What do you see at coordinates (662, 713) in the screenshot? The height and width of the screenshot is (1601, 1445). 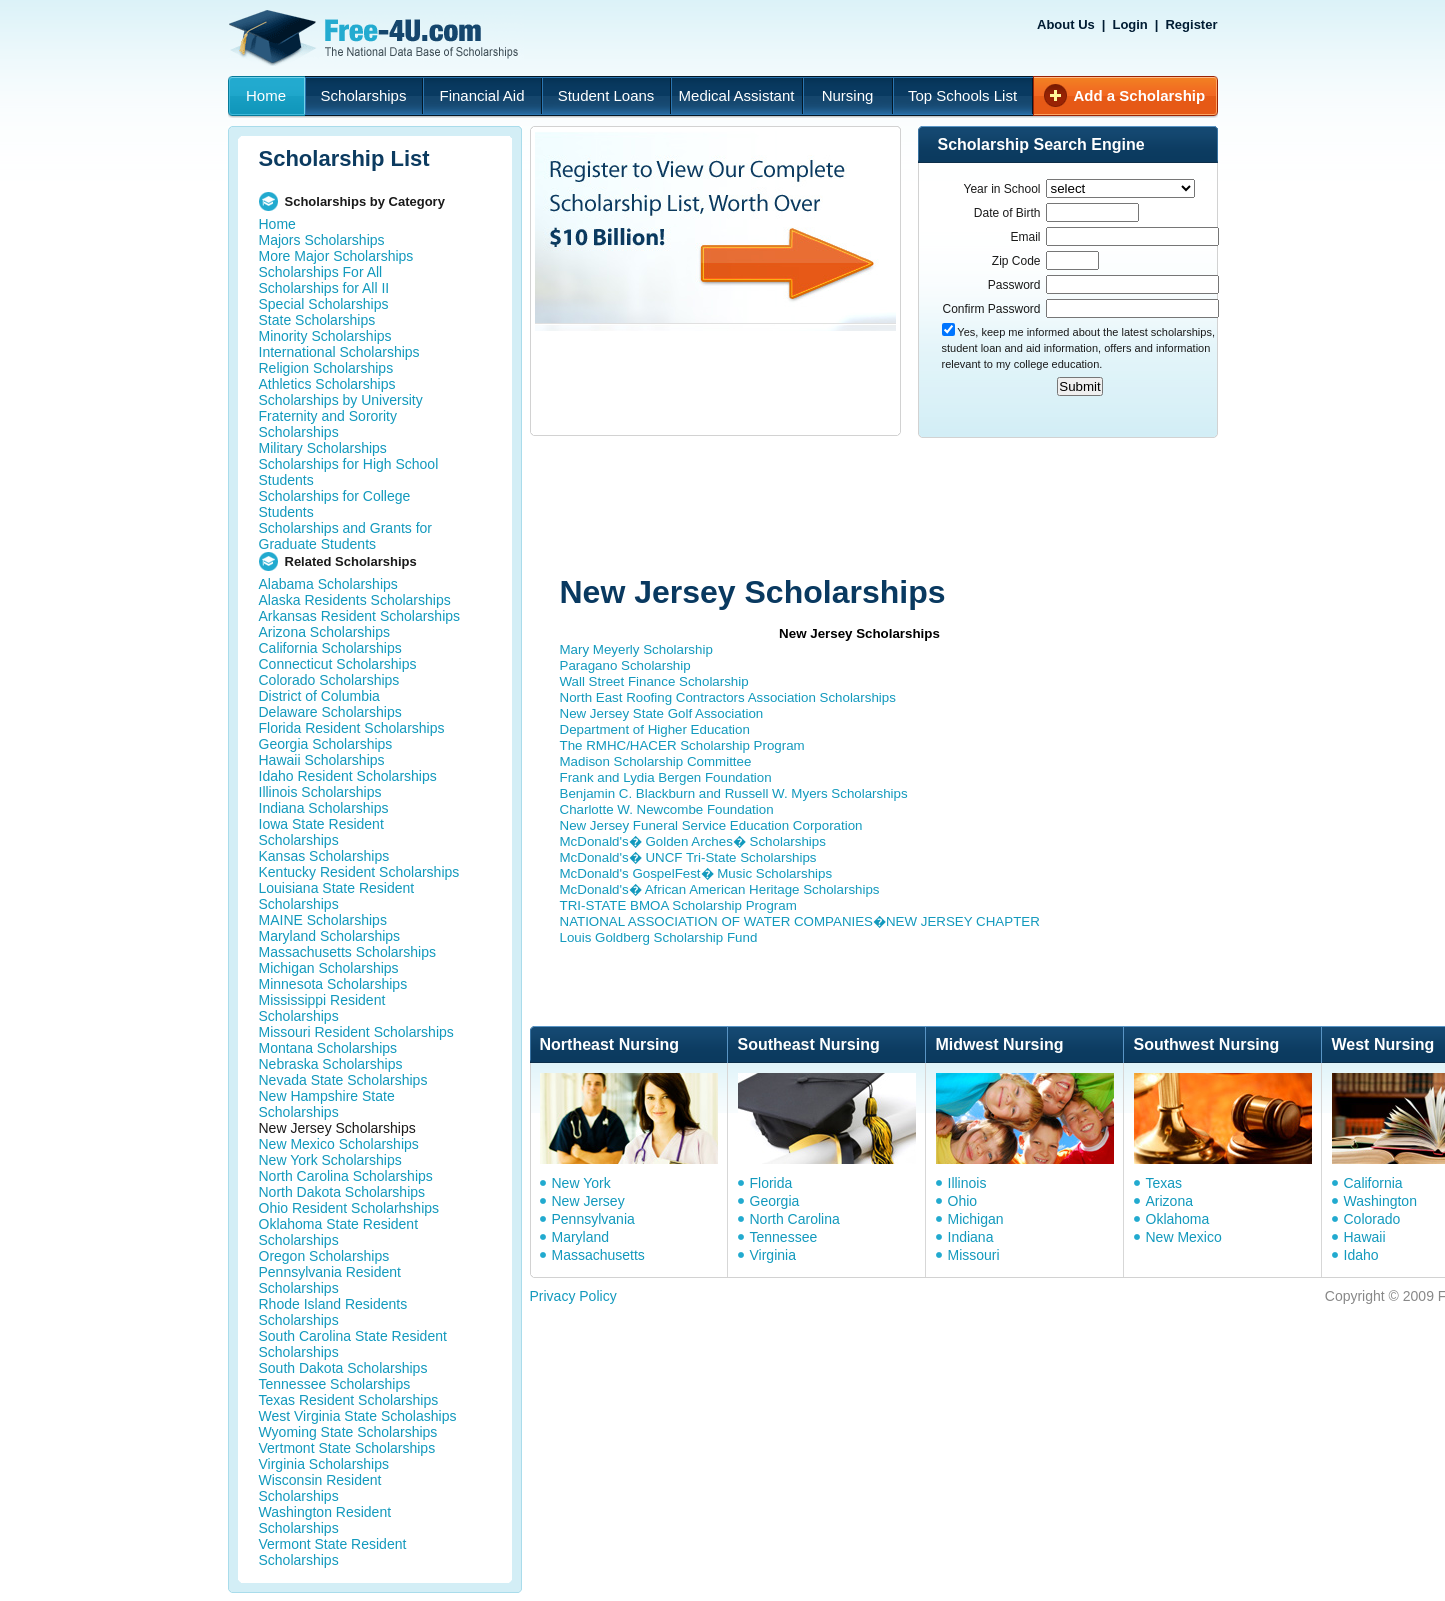 I see `New Jersey State Golf Association` at bounding box center [662, 713].